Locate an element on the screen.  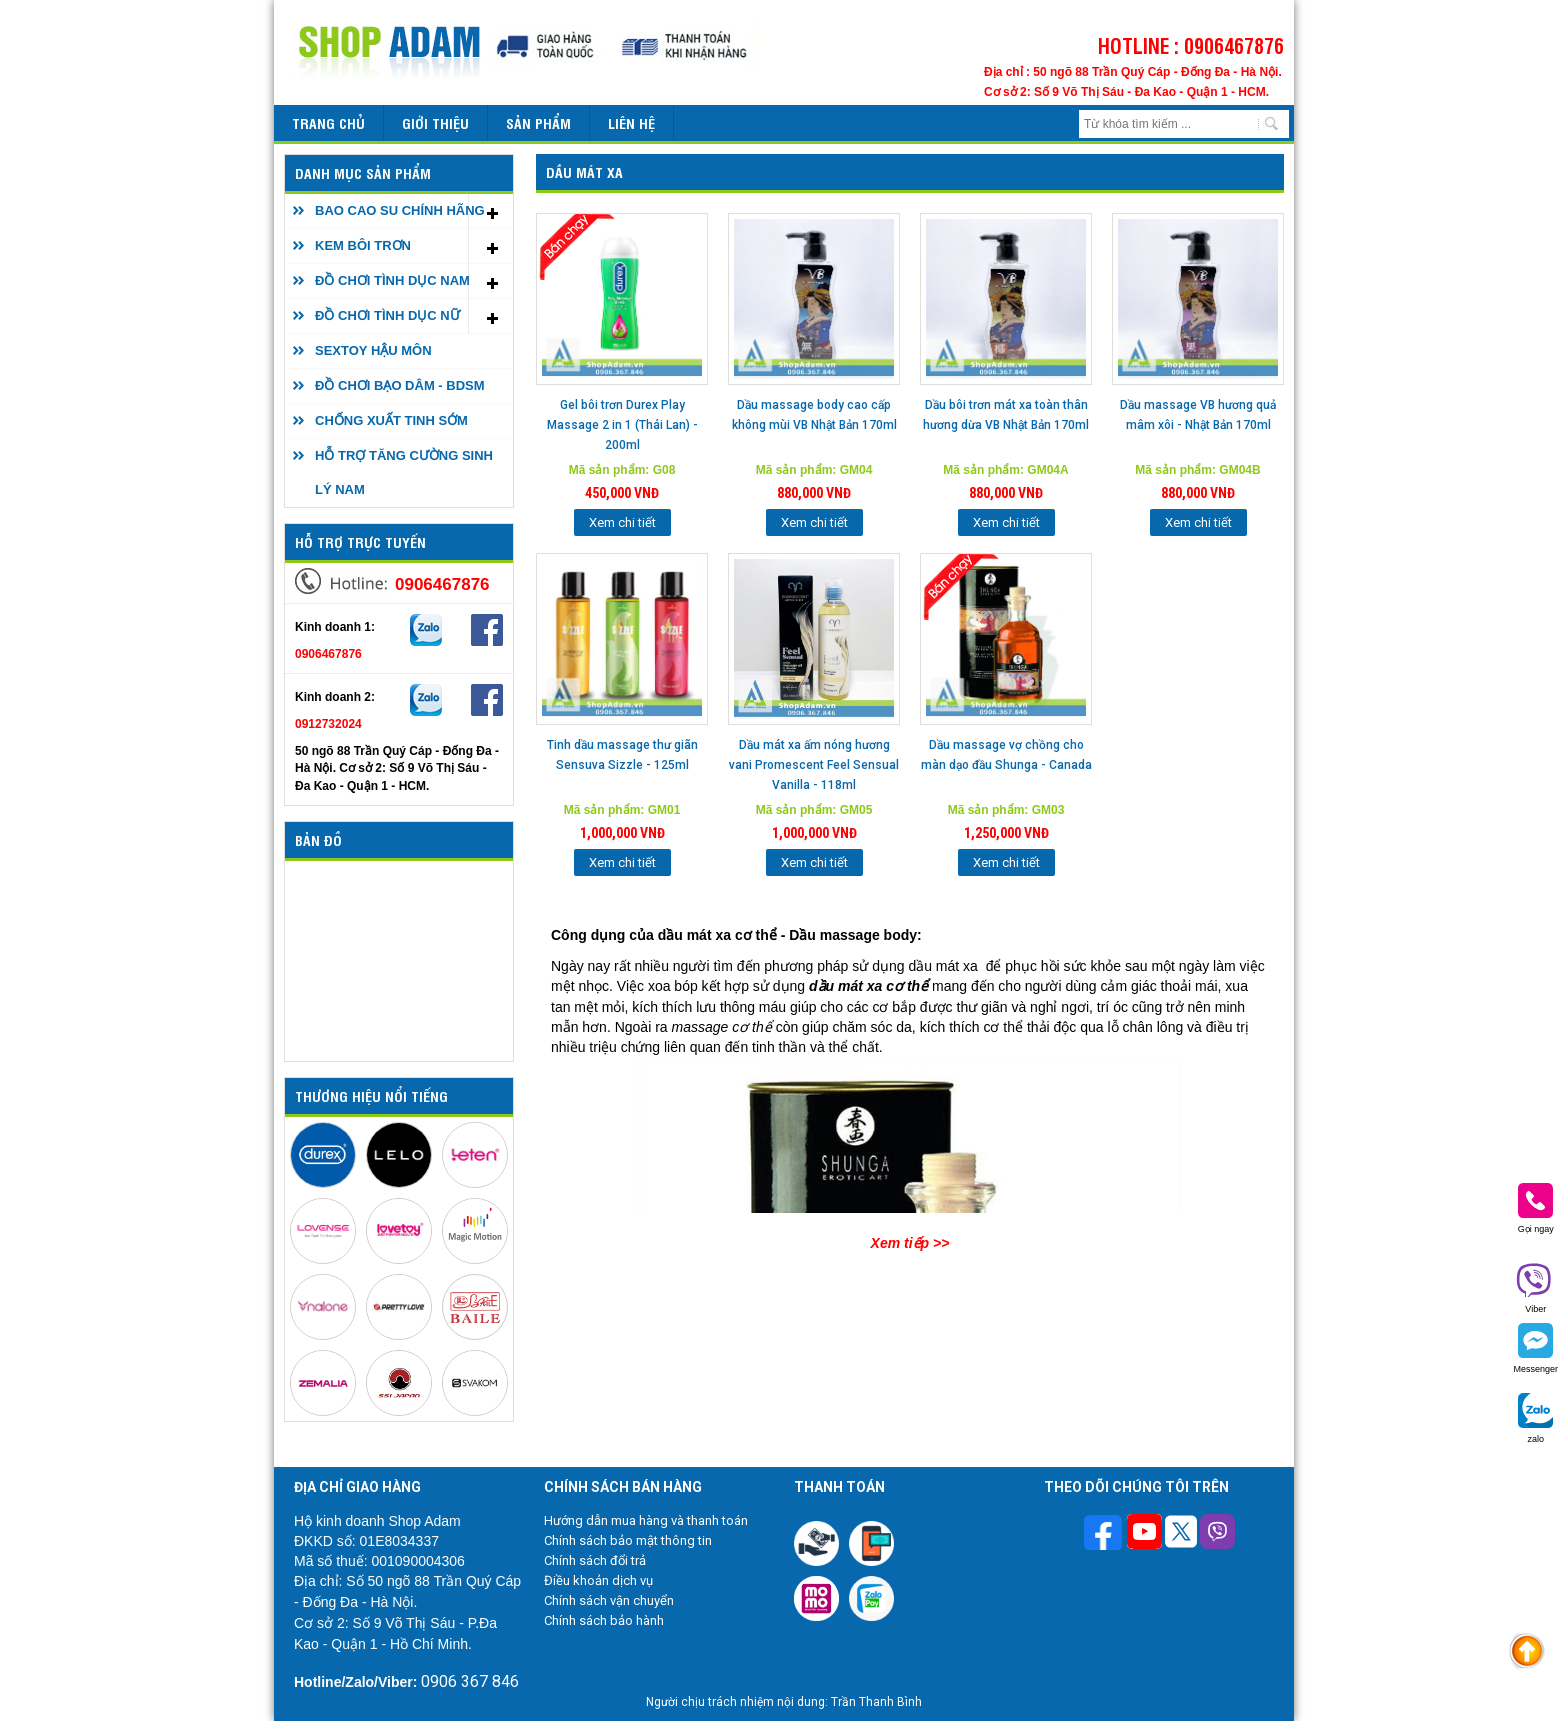
Dầu massage vợ chồng cho màn dạo đầu Shunga - Canada is located at coordinates (1006, 755).